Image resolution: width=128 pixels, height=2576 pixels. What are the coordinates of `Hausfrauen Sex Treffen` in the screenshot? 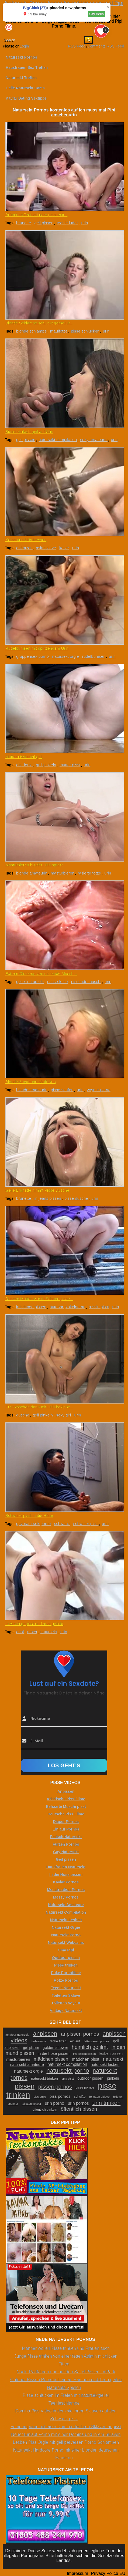 It's located at (27, 67).